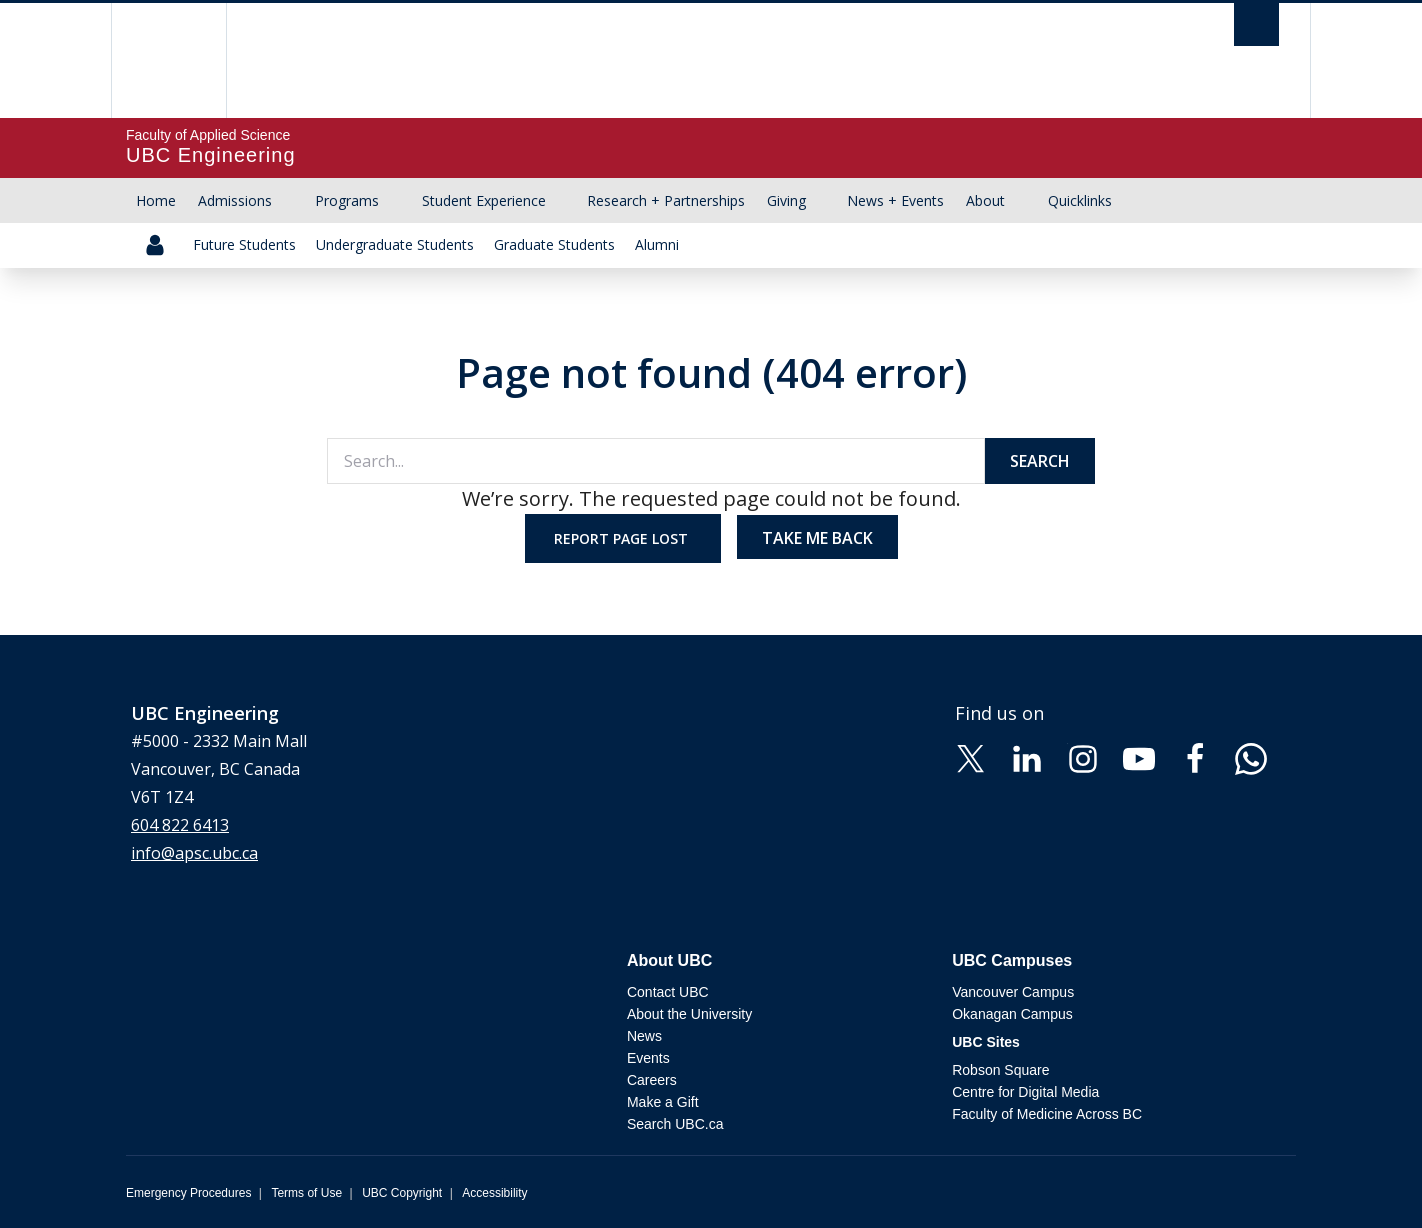  What do you see at coordinates (194, 853) in the screenshot?
I see `info@apsc.ubc.ca` at bounding box center [194, 853].